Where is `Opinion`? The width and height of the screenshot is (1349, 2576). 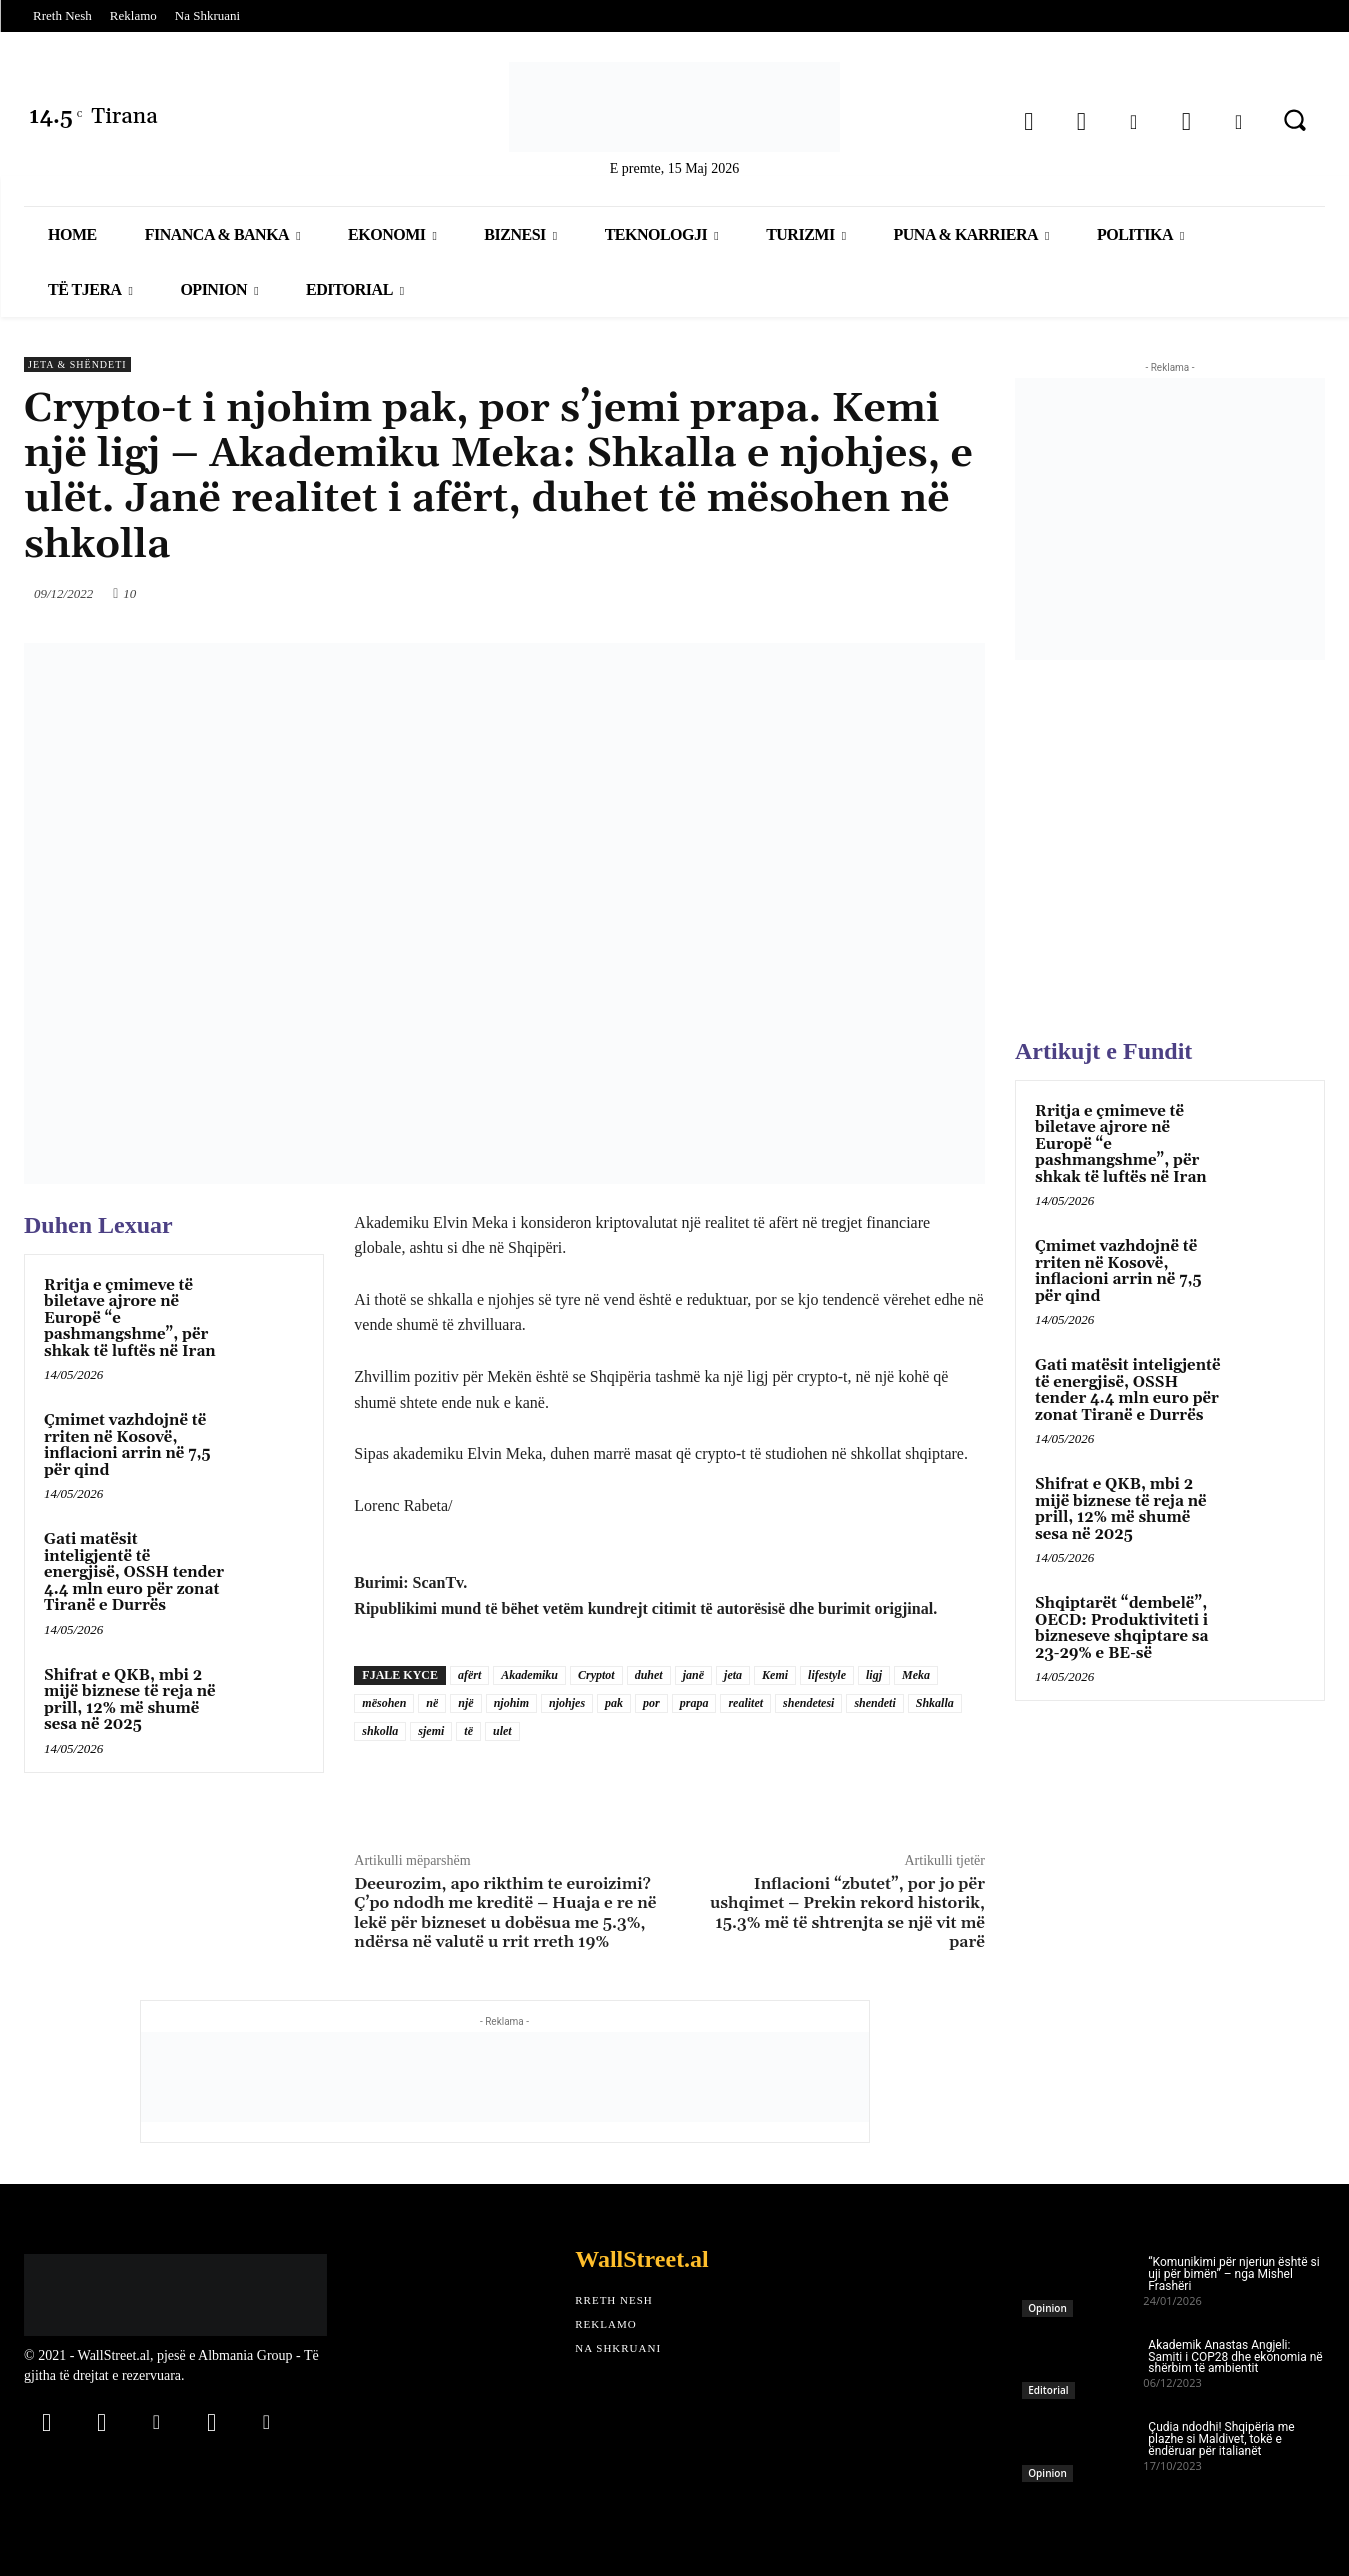 Opinion is located at coordinates (1047, 2308).